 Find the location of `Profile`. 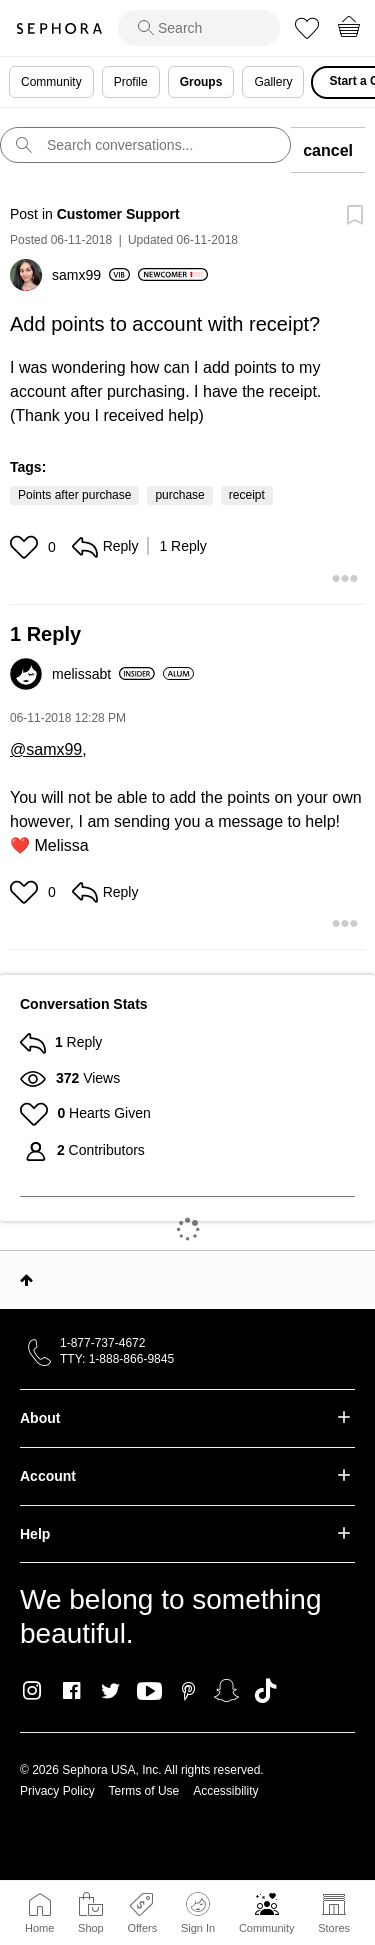

Profile is located at coordinates (131, 82).